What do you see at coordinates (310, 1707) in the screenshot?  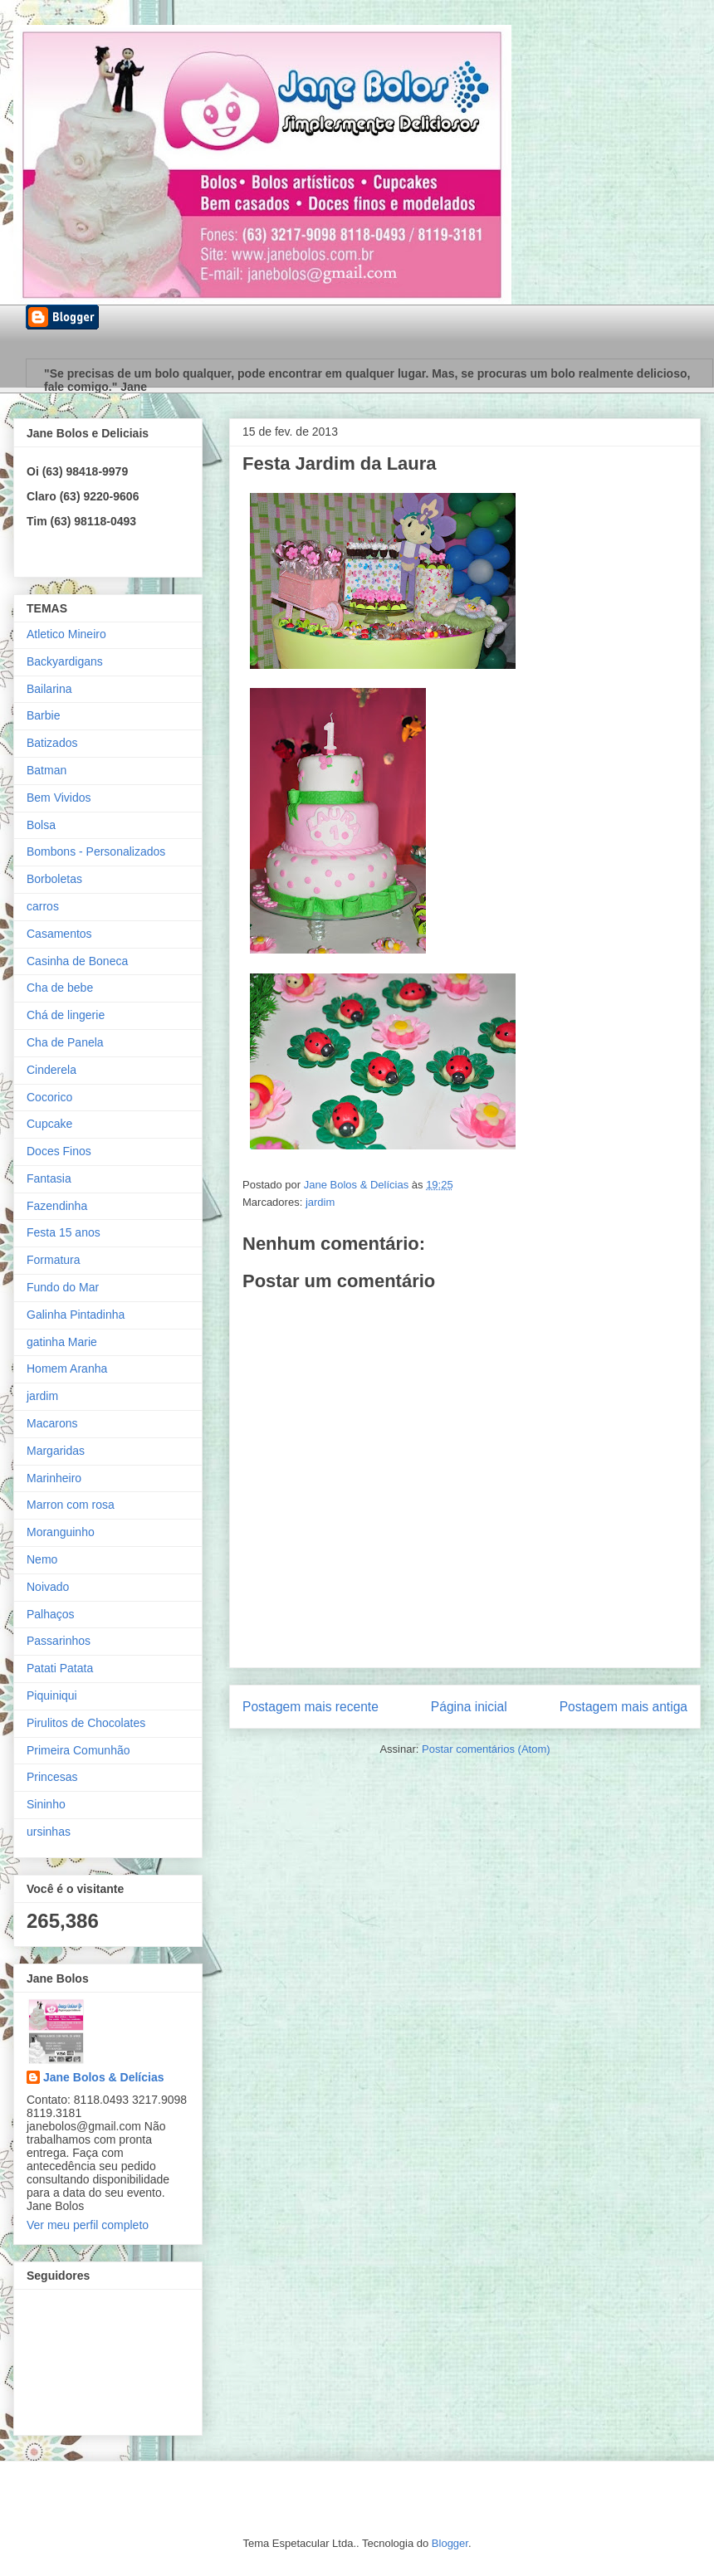 I see `Postagem mais recente` at bounding box center [310, 1707].